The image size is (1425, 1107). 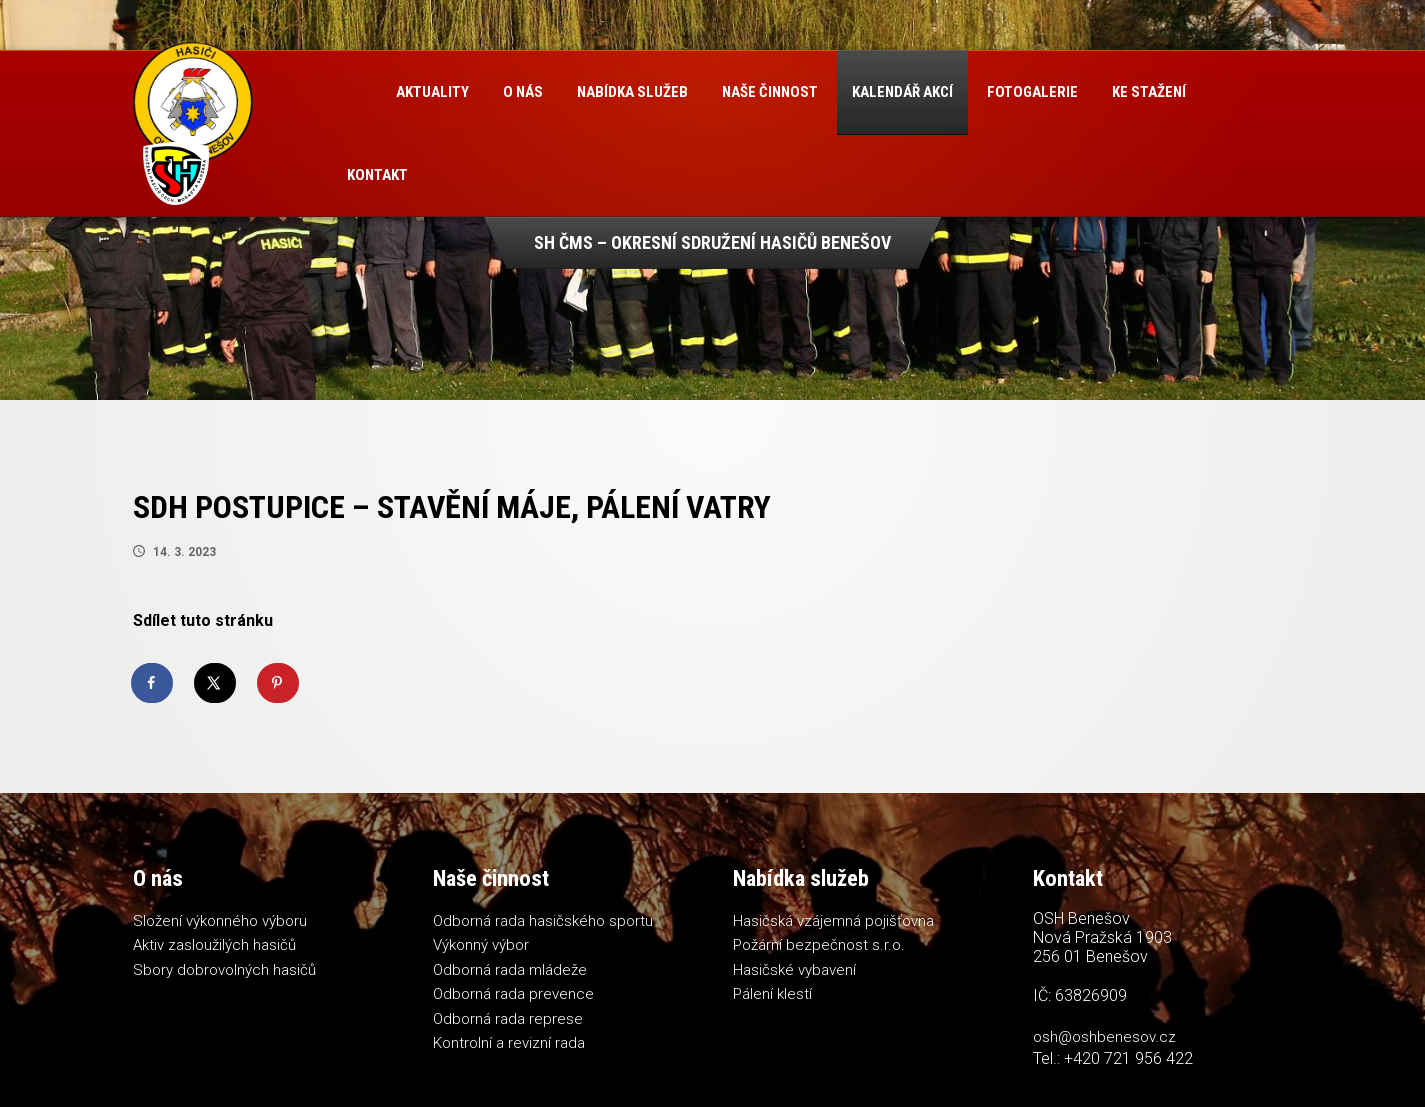 I want to click on Odborná rada prevence, so click(x=513, y=994).